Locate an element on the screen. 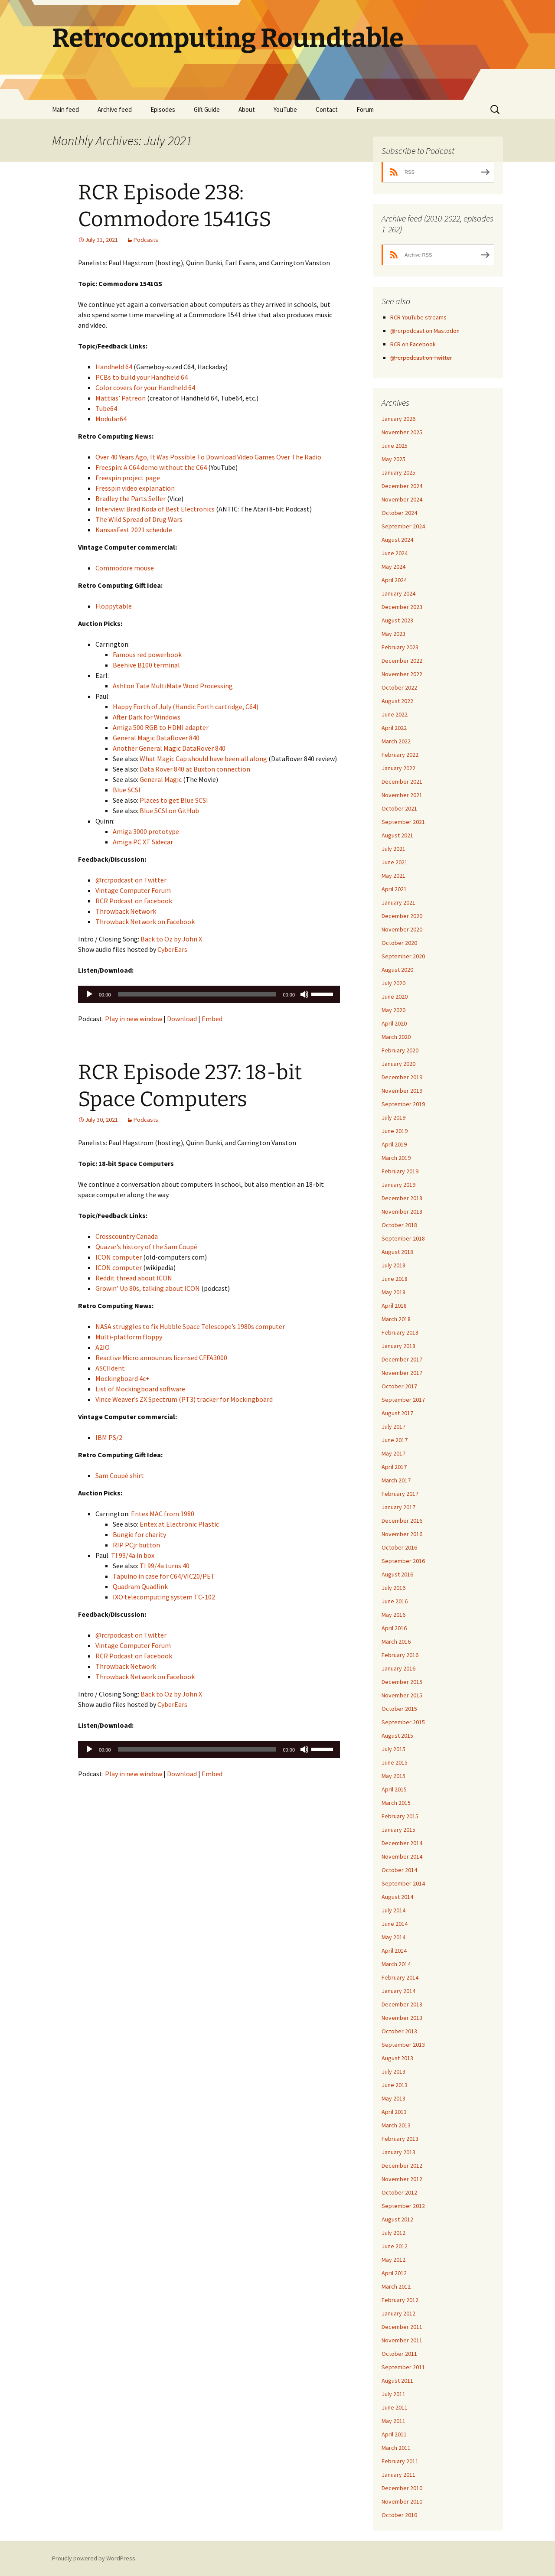 This screenshot has width=555, height=2576. November 2010 is located at coordinates (402, 2501).